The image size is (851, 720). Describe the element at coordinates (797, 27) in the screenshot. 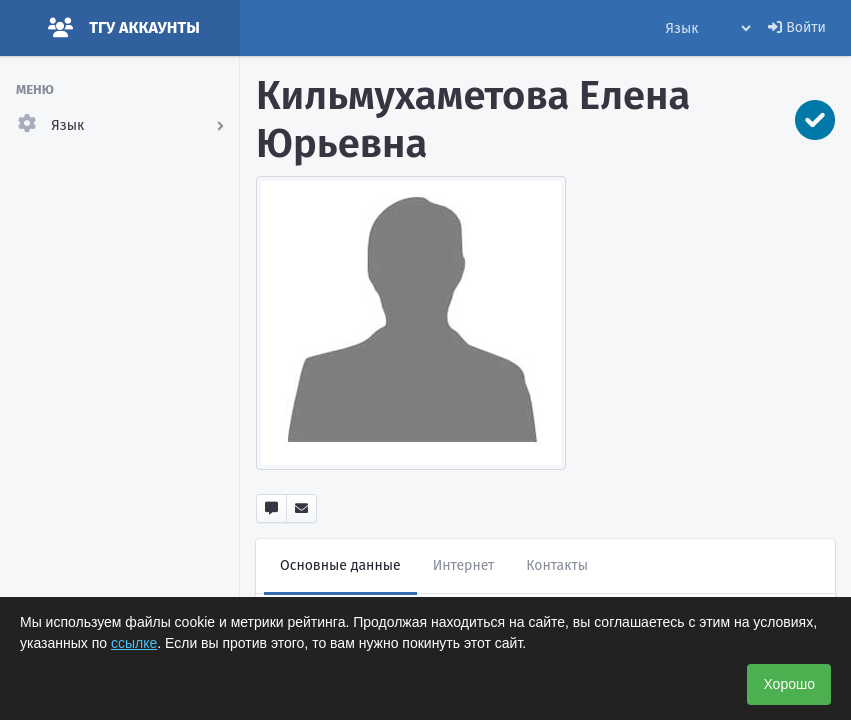

I see `Войти` at that location.